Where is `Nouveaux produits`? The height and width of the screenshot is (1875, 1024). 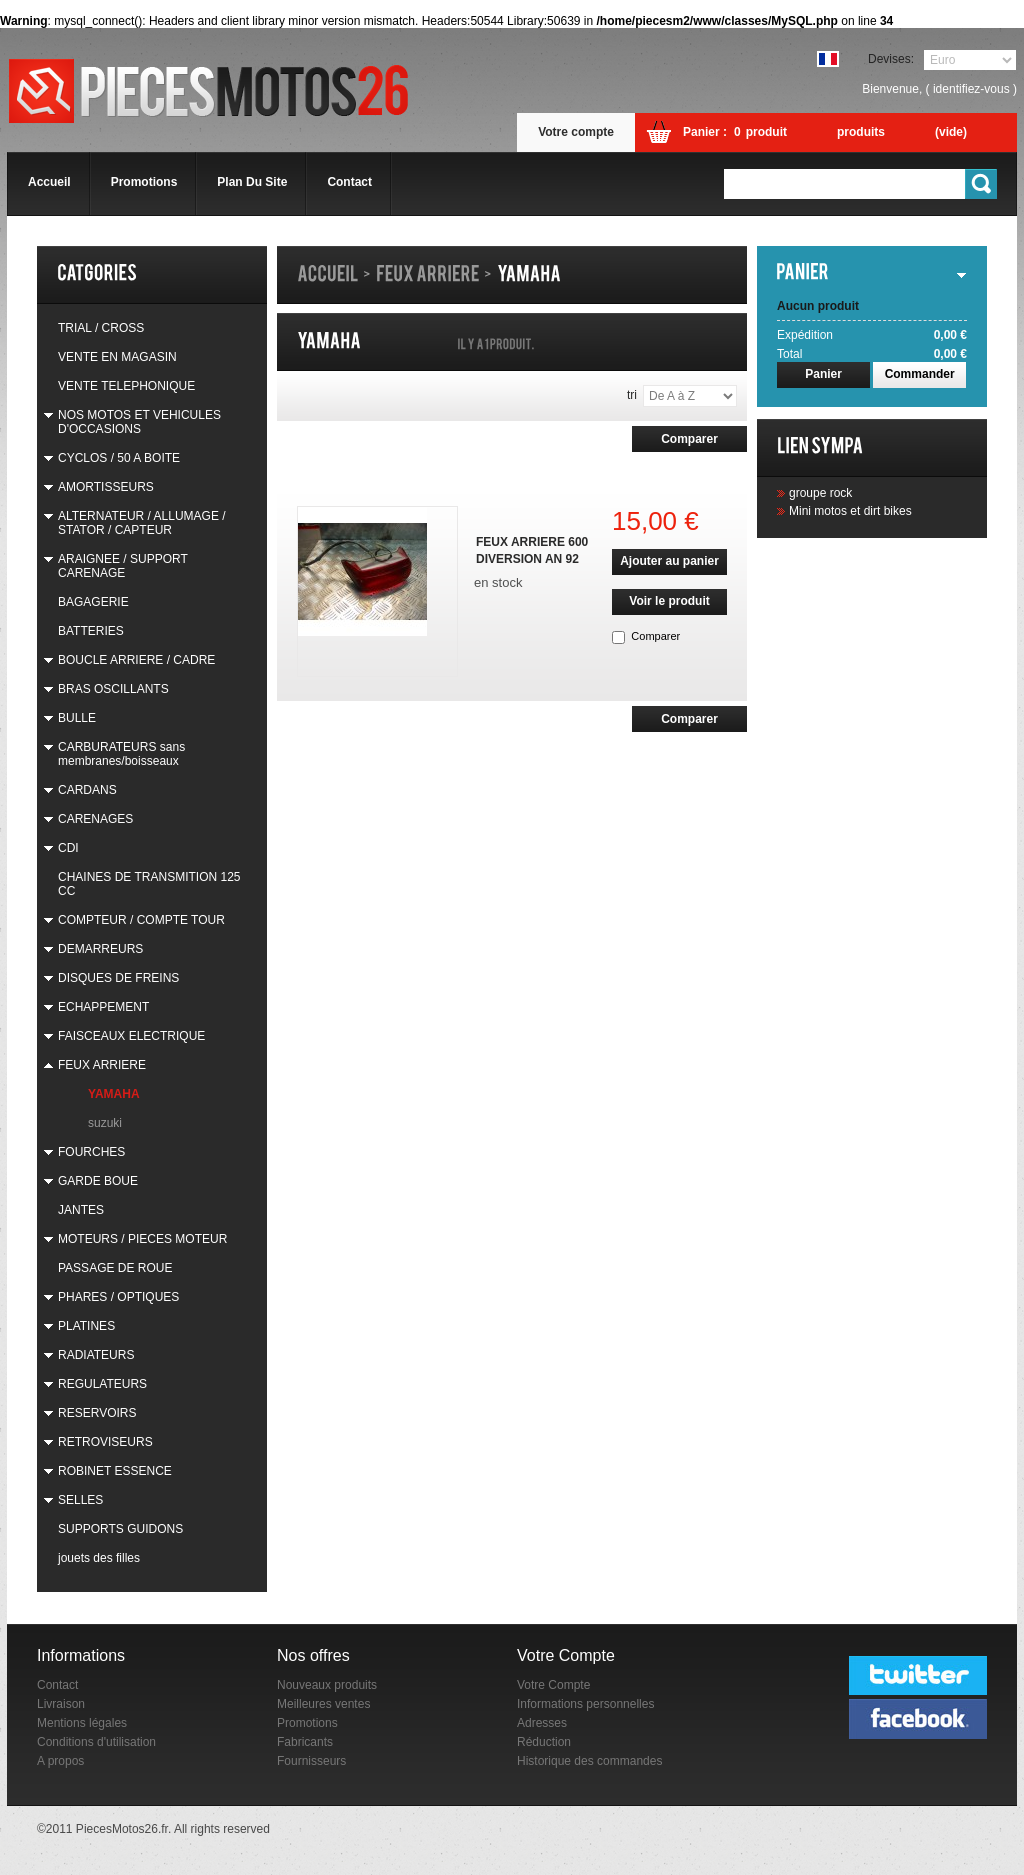
Nouveaux produits is located at coordinates (327, 1685).